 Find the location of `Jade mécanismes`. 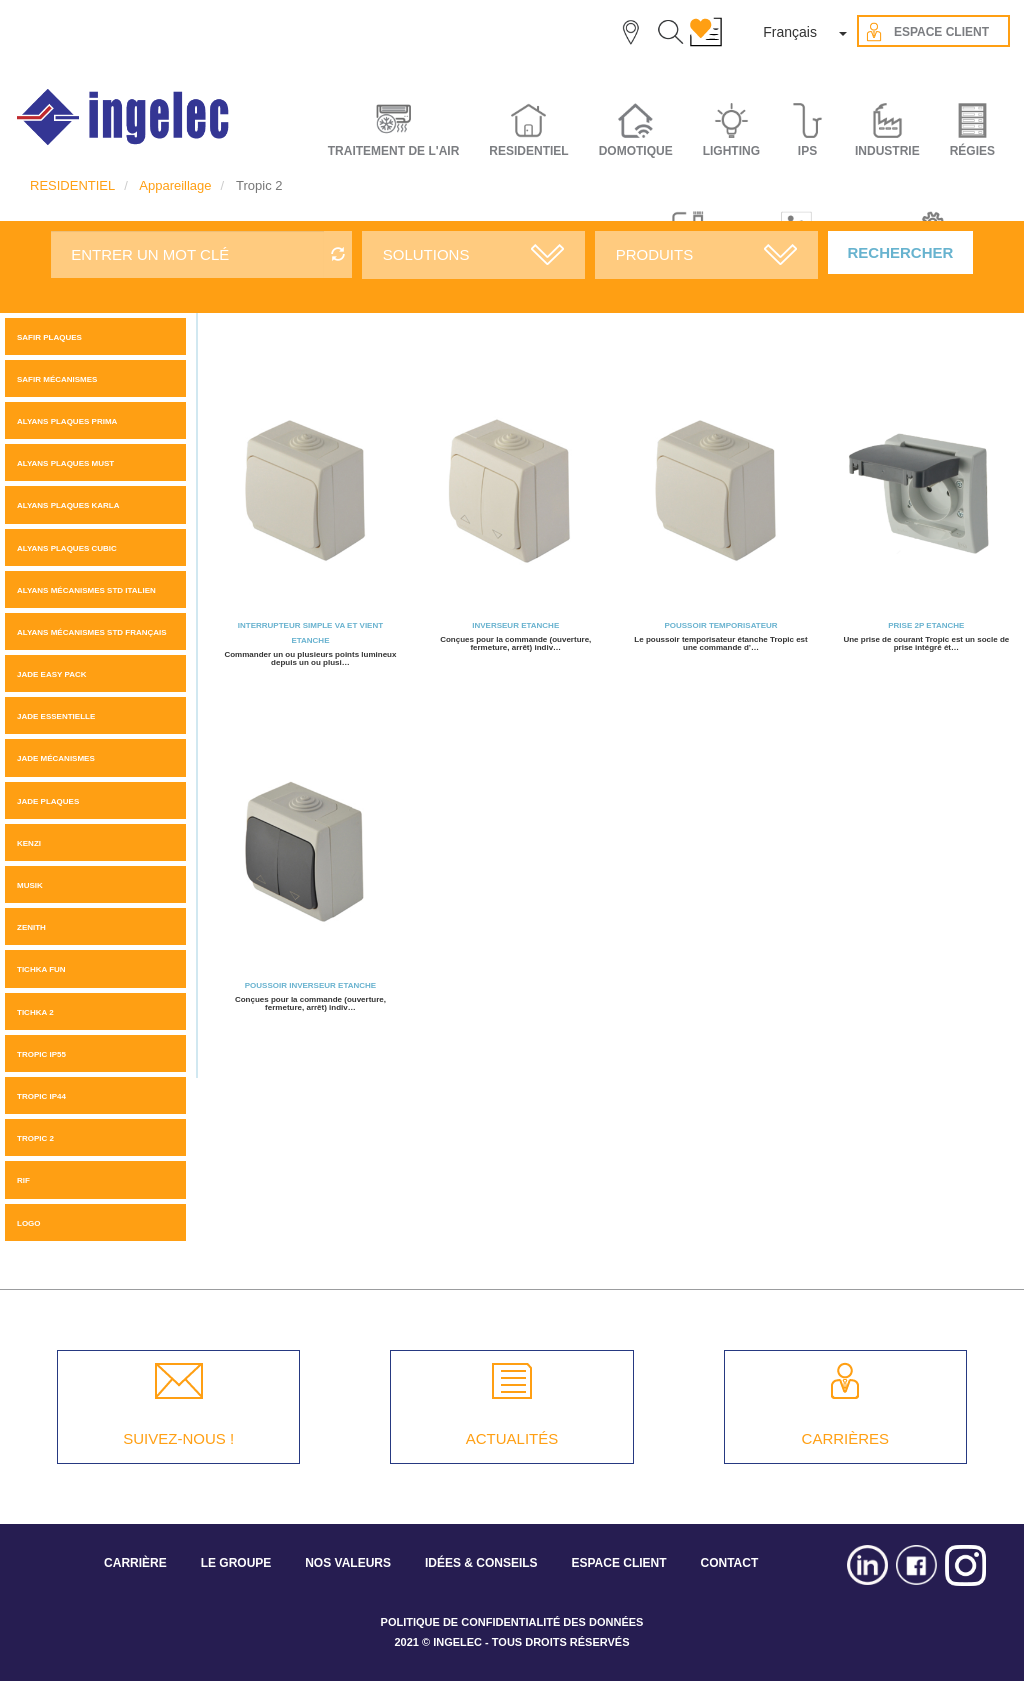

Jade mécanismes is located at coordinates (56, 758).